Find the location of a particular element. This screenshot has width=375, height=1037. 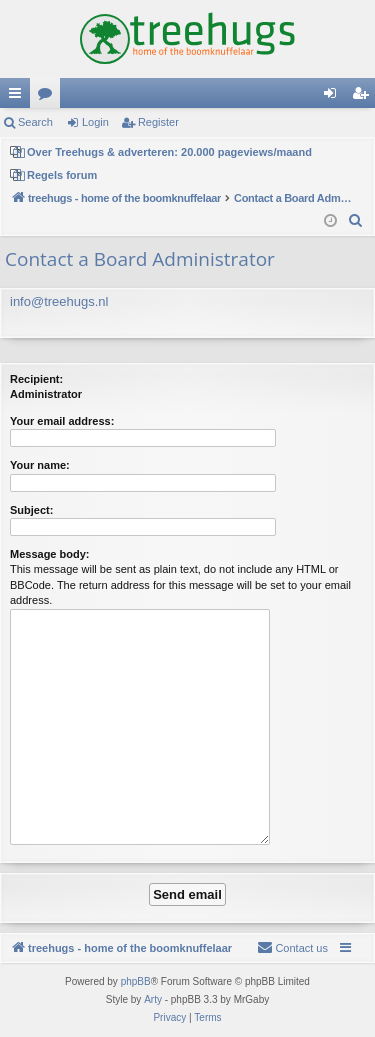

Quick links is located at coordinates (19, 97).